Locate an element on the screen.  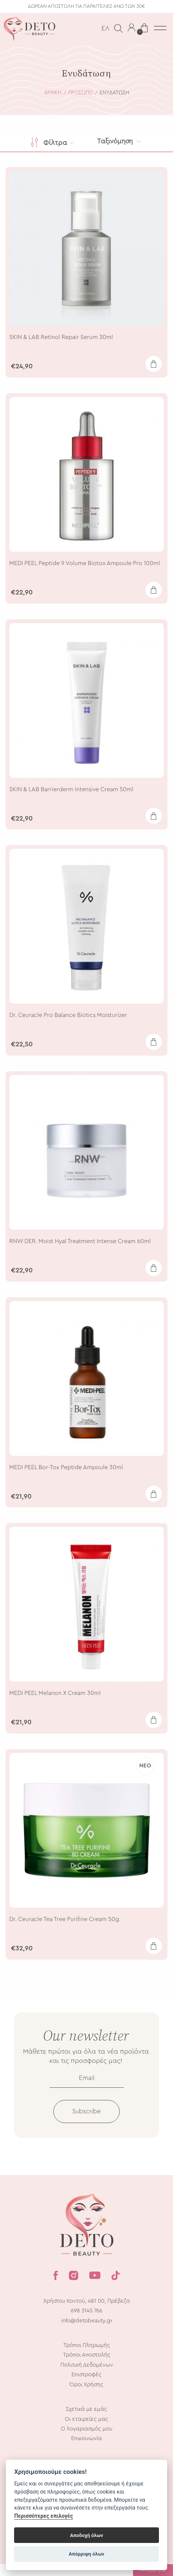
Απόρρητο is located at coordinates (153, 2570).